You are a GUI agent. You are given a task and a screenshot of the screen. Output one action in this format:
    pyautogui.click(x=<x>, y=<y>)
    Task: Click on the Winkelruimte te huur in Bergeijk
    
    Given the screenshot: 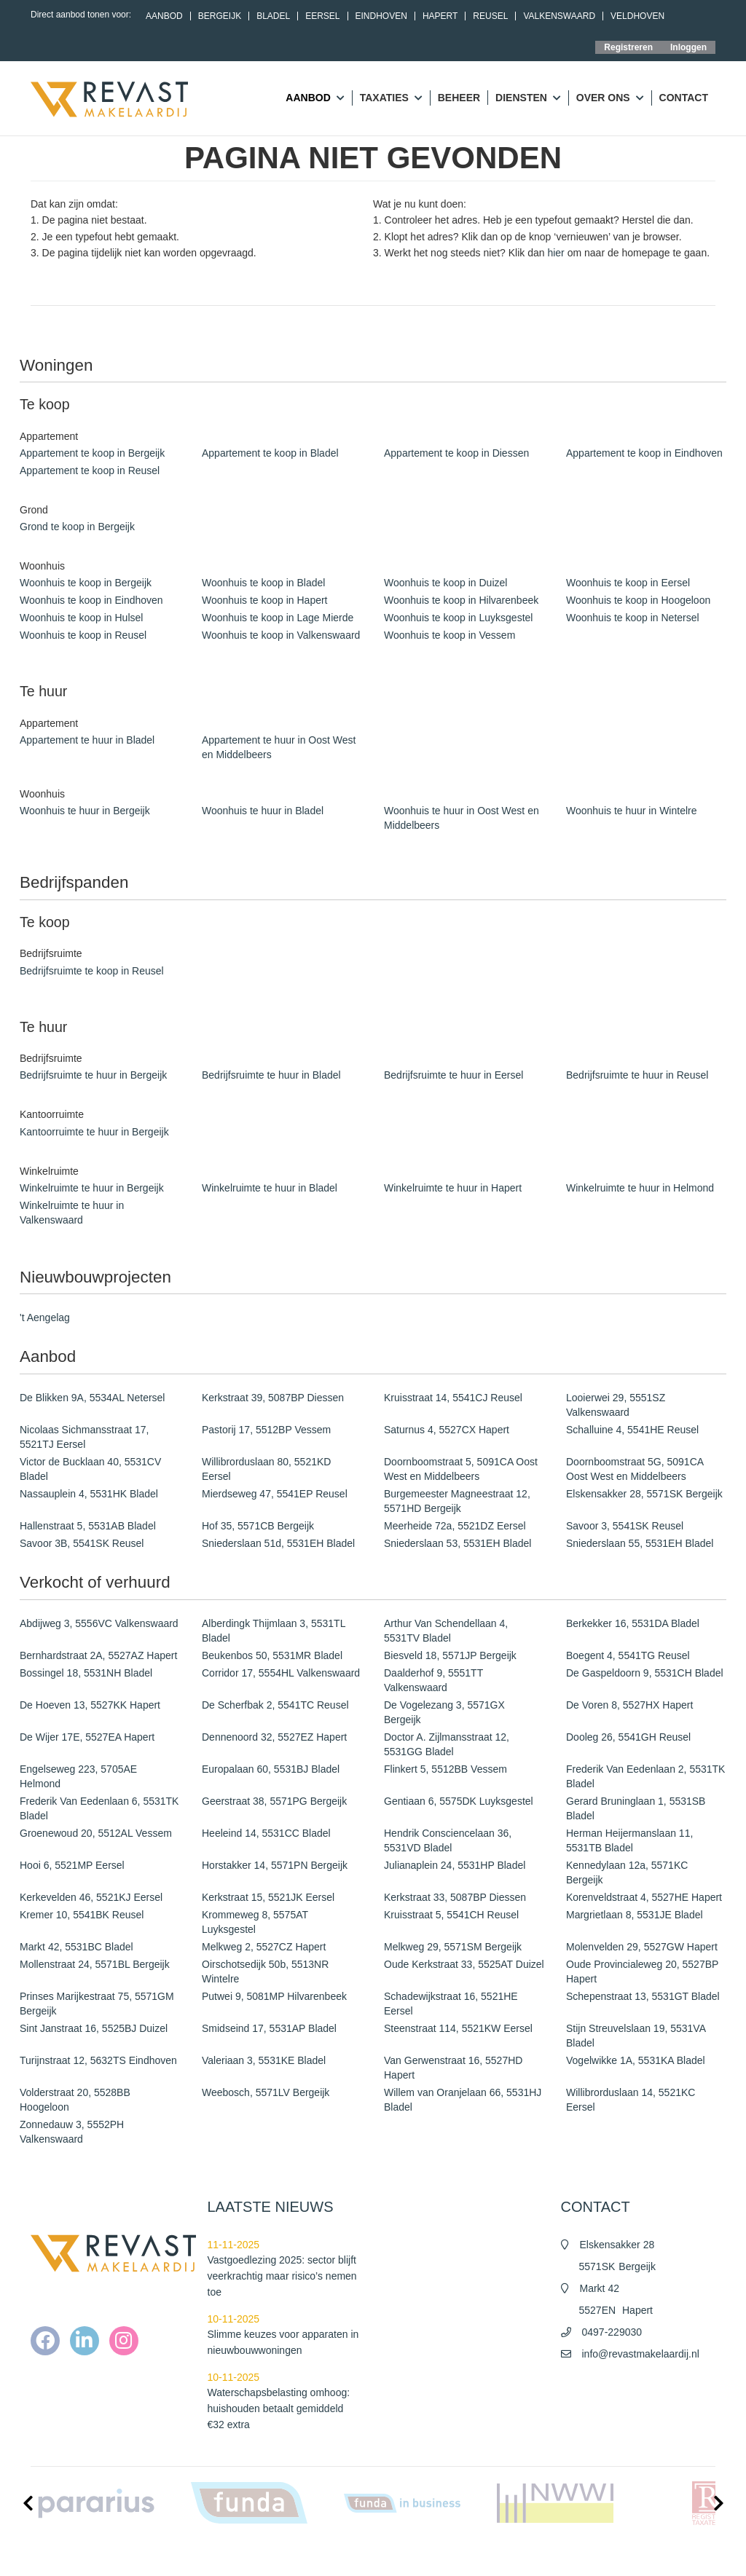 What is the action you would take?
    pyautogui.click(x=92, y=1188)
    